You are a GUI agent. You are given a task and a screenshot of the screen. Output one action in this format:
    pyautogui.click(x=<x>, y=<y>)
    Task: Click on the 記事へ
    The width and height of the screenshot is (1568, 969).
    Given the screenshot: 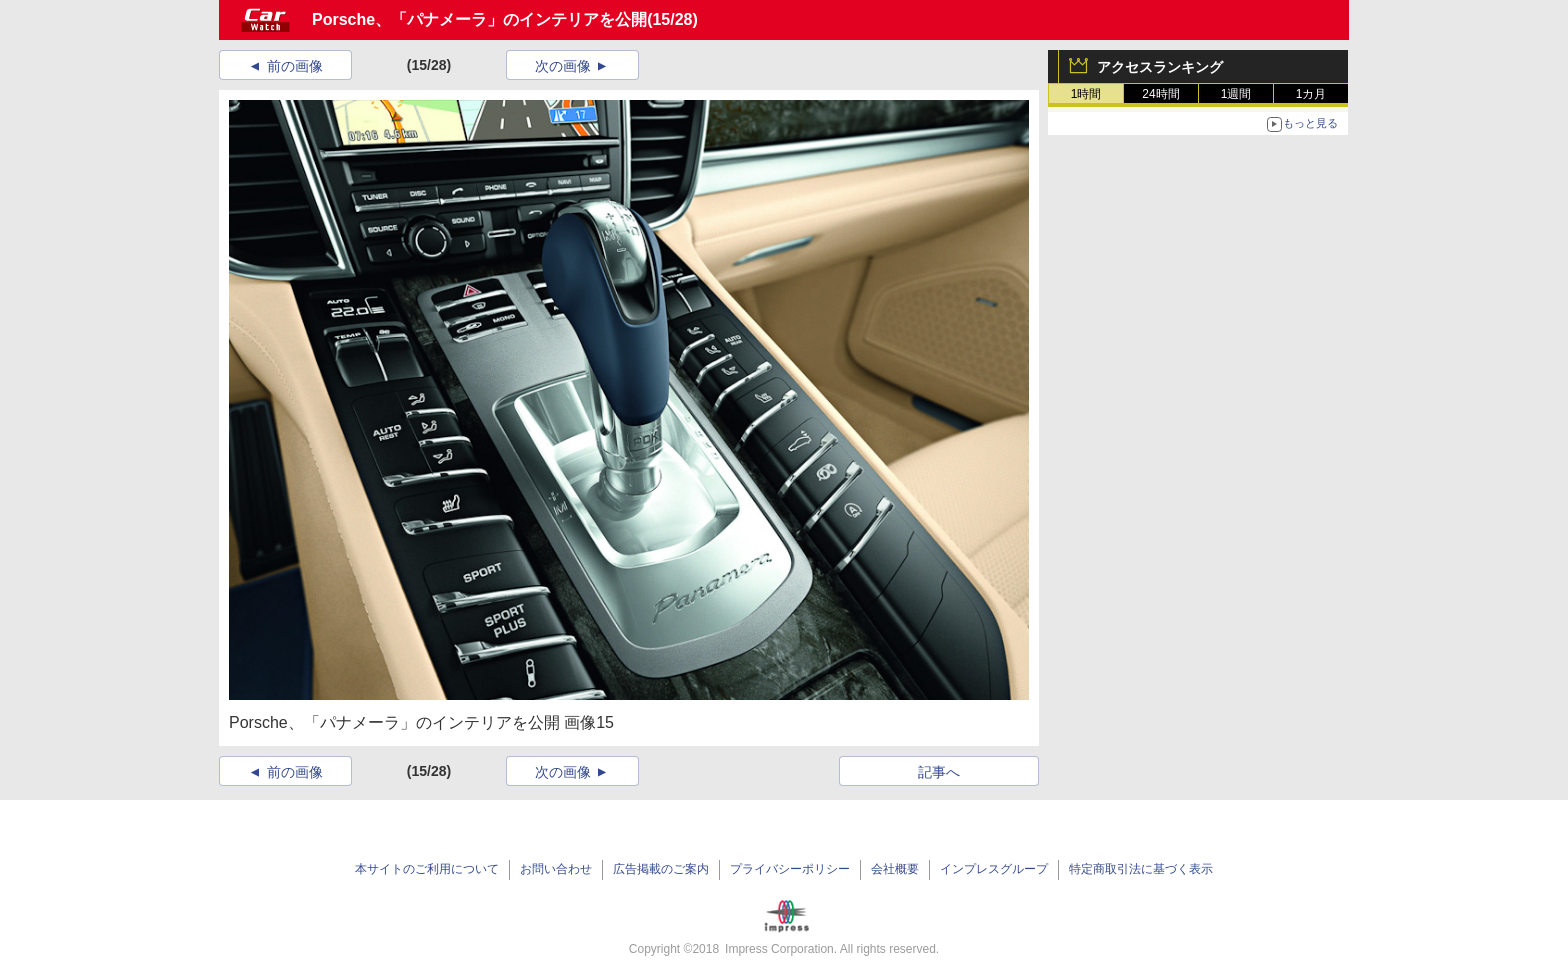 What is the action you would take?
    pyautogui.click(x=939, y=772)
    